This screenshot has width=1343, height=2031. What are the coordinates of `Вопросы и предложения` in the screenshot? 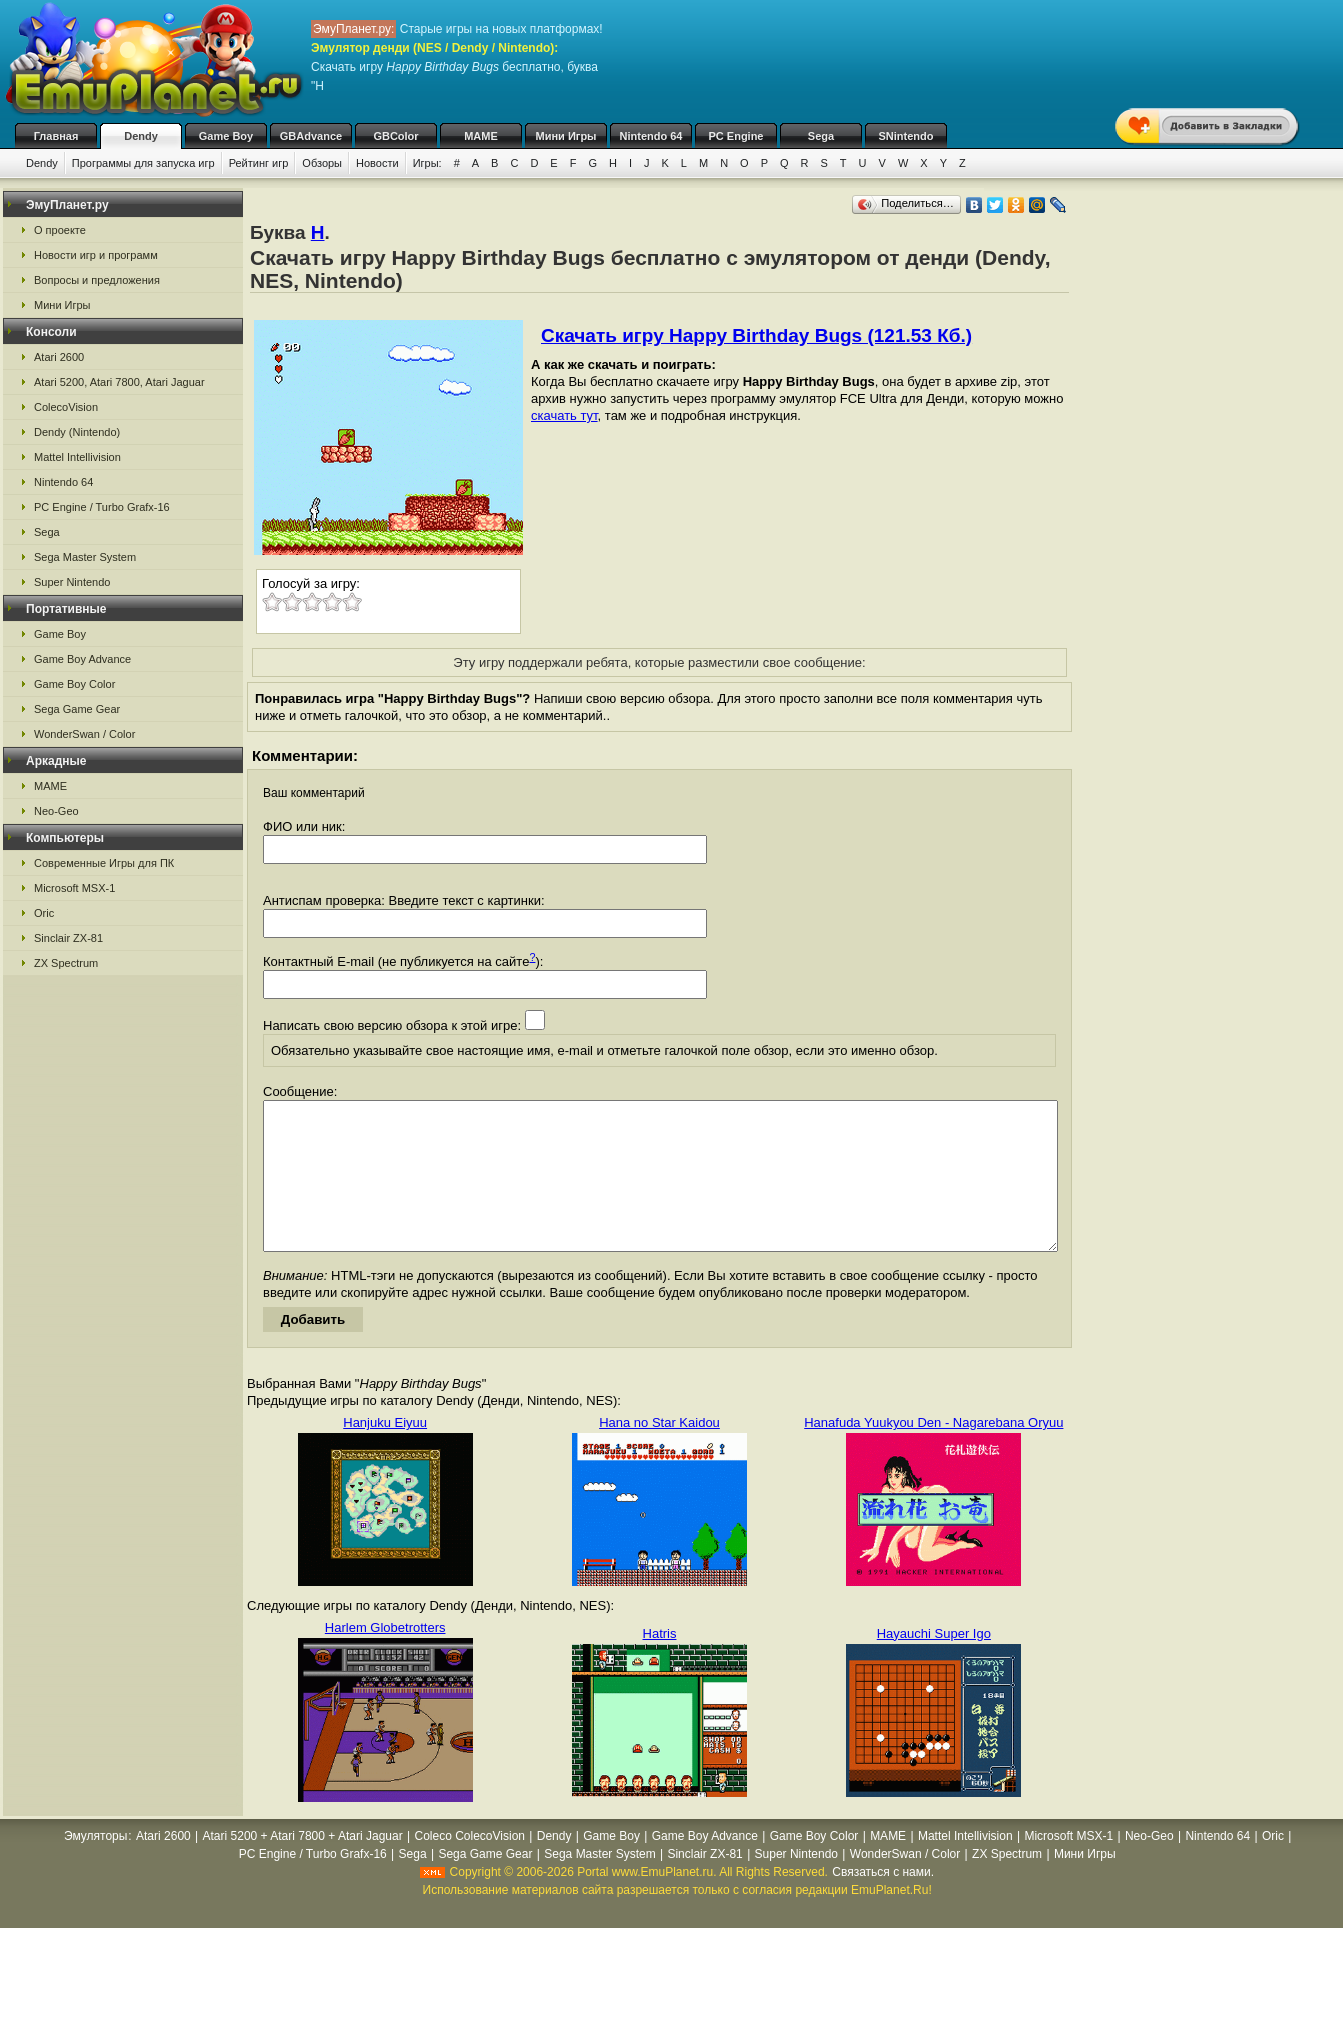 It's located at (97, 280).